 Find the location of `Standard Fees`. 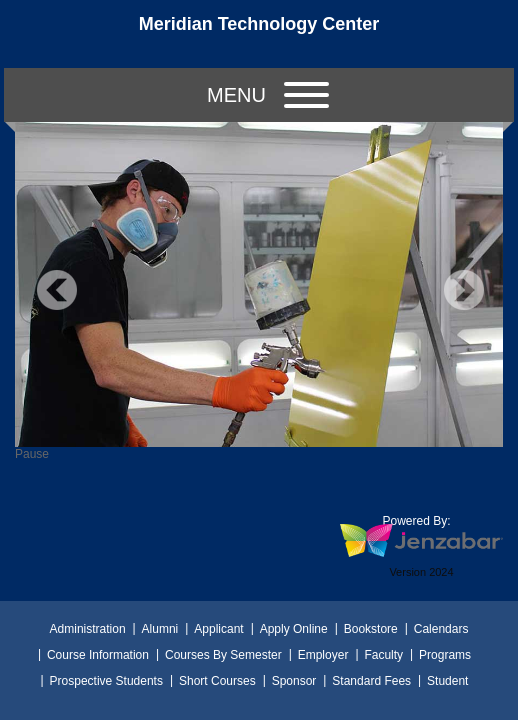

Standard Fees is located at coordinates (371, 681).